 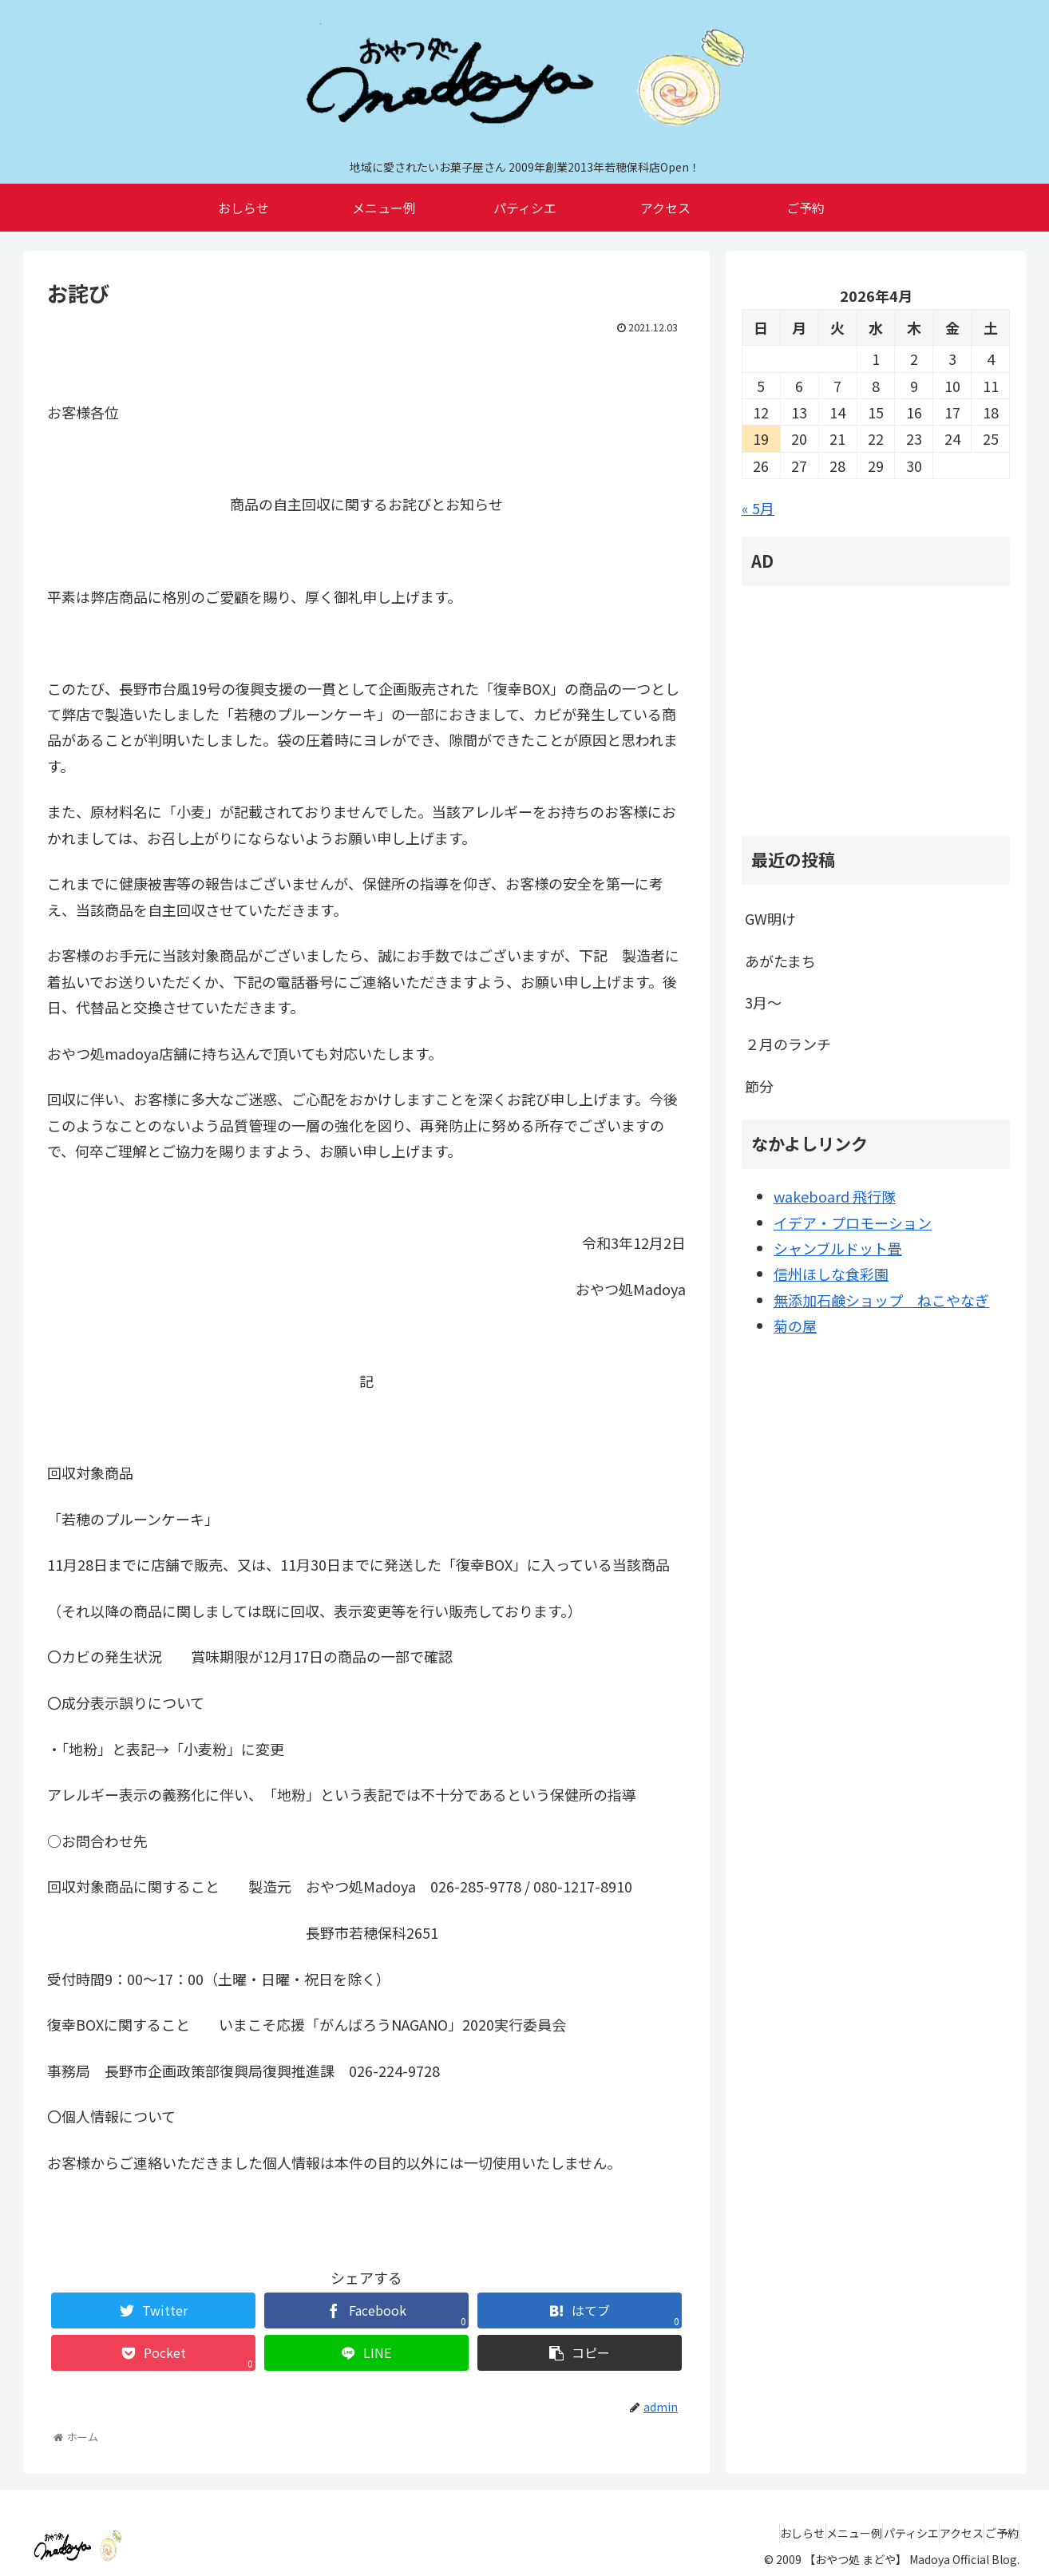 What do you see at coordinates (788, 1043) in the screenshot?
I see `２月のランチ` at bounding box center [788, 1043].